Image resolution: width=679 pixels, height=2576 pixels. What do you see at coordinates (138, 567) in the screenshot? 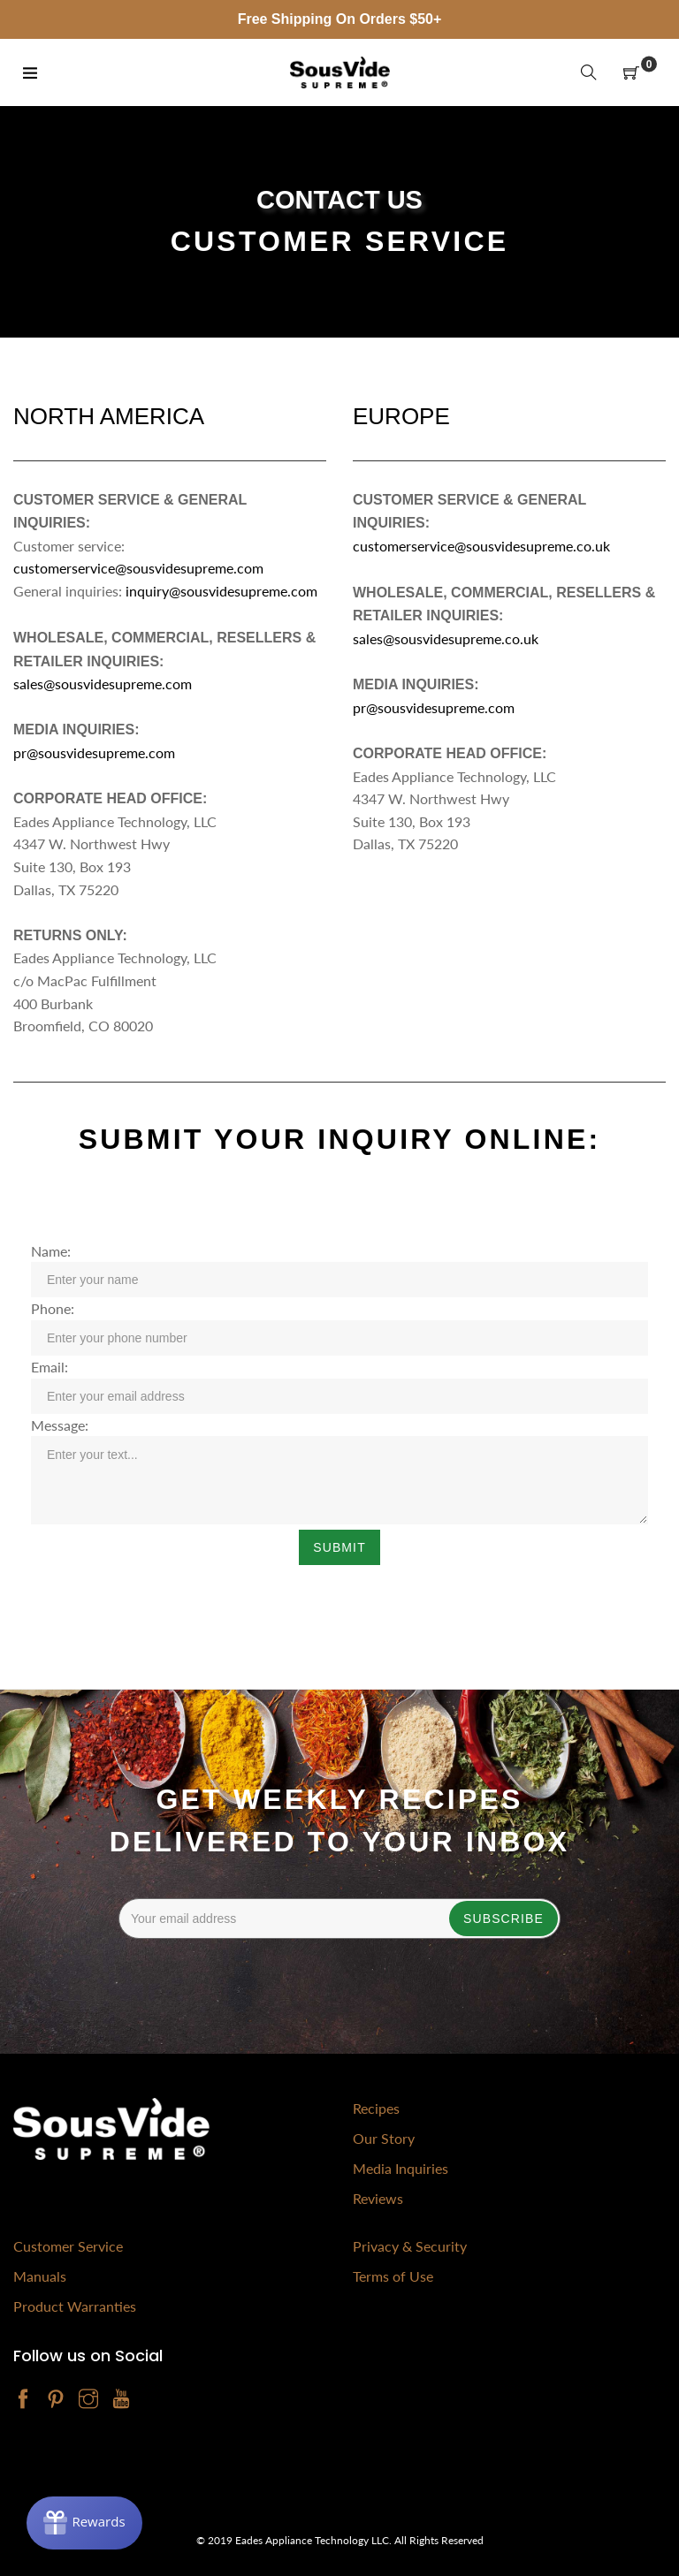
I see `customerservice@sousvidesupreme.com` at bounding box center [138, 567].